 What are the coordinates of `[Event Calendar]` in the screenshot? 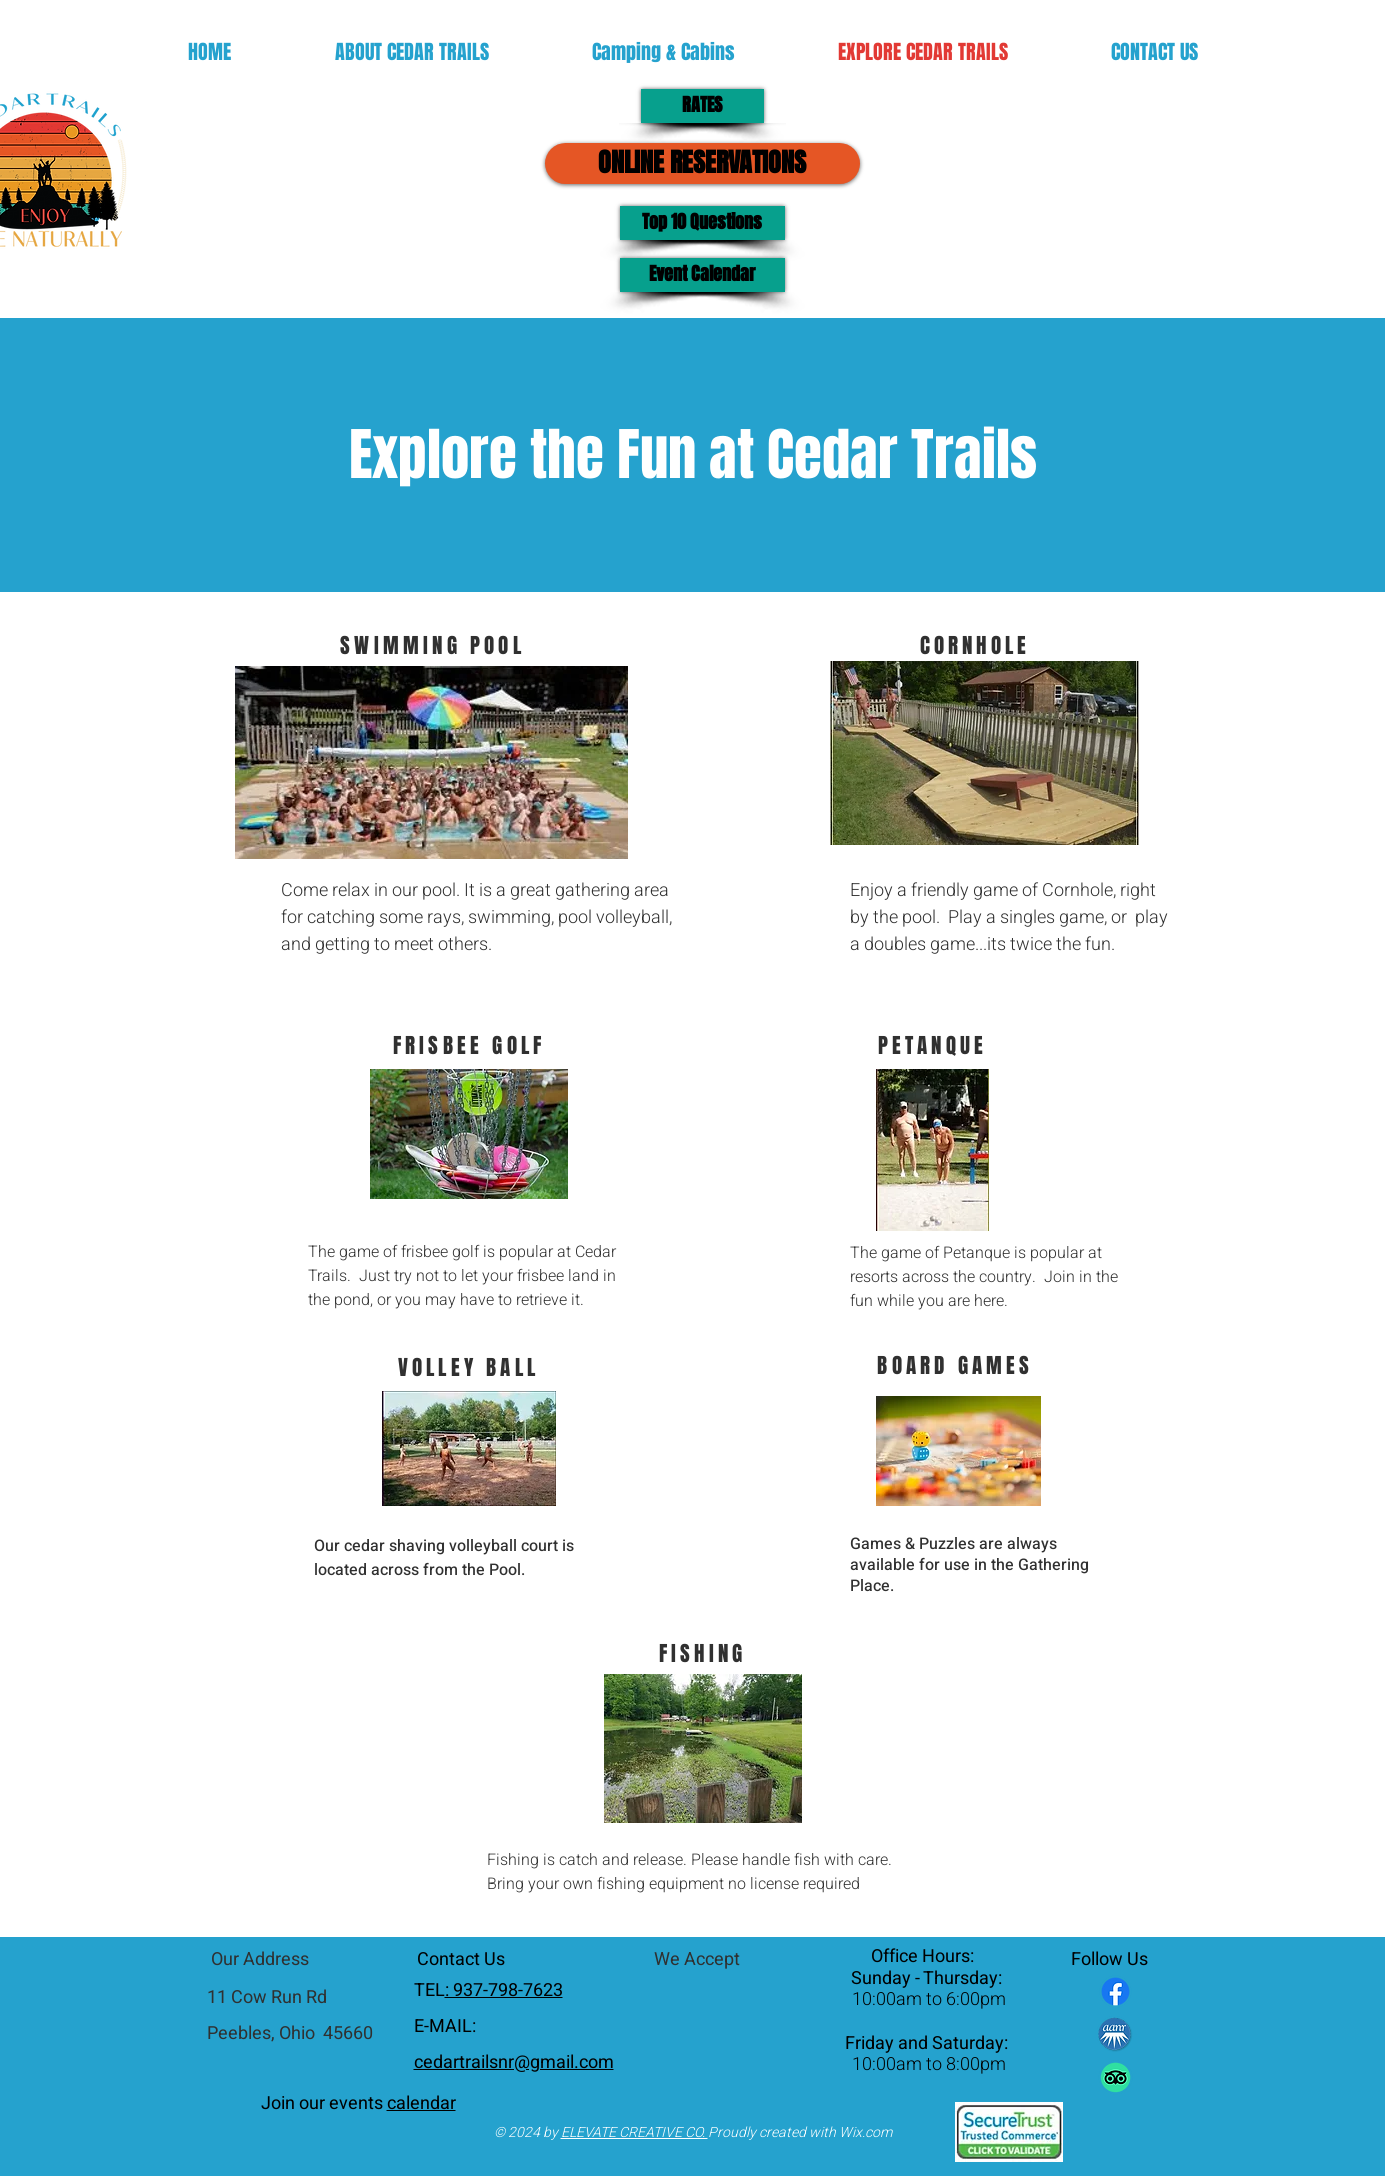 It's located at (702, 275).